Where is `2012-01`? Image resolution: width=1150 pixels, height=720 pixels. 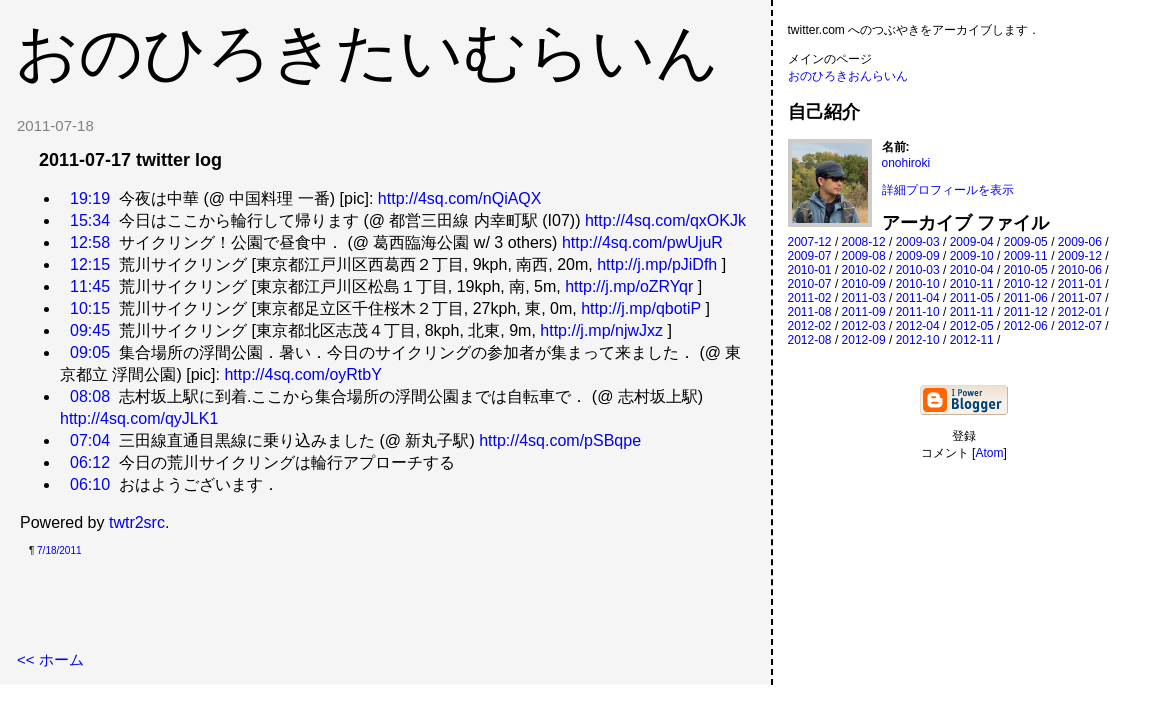 2012-01 is located at coordinates (1080, 312).